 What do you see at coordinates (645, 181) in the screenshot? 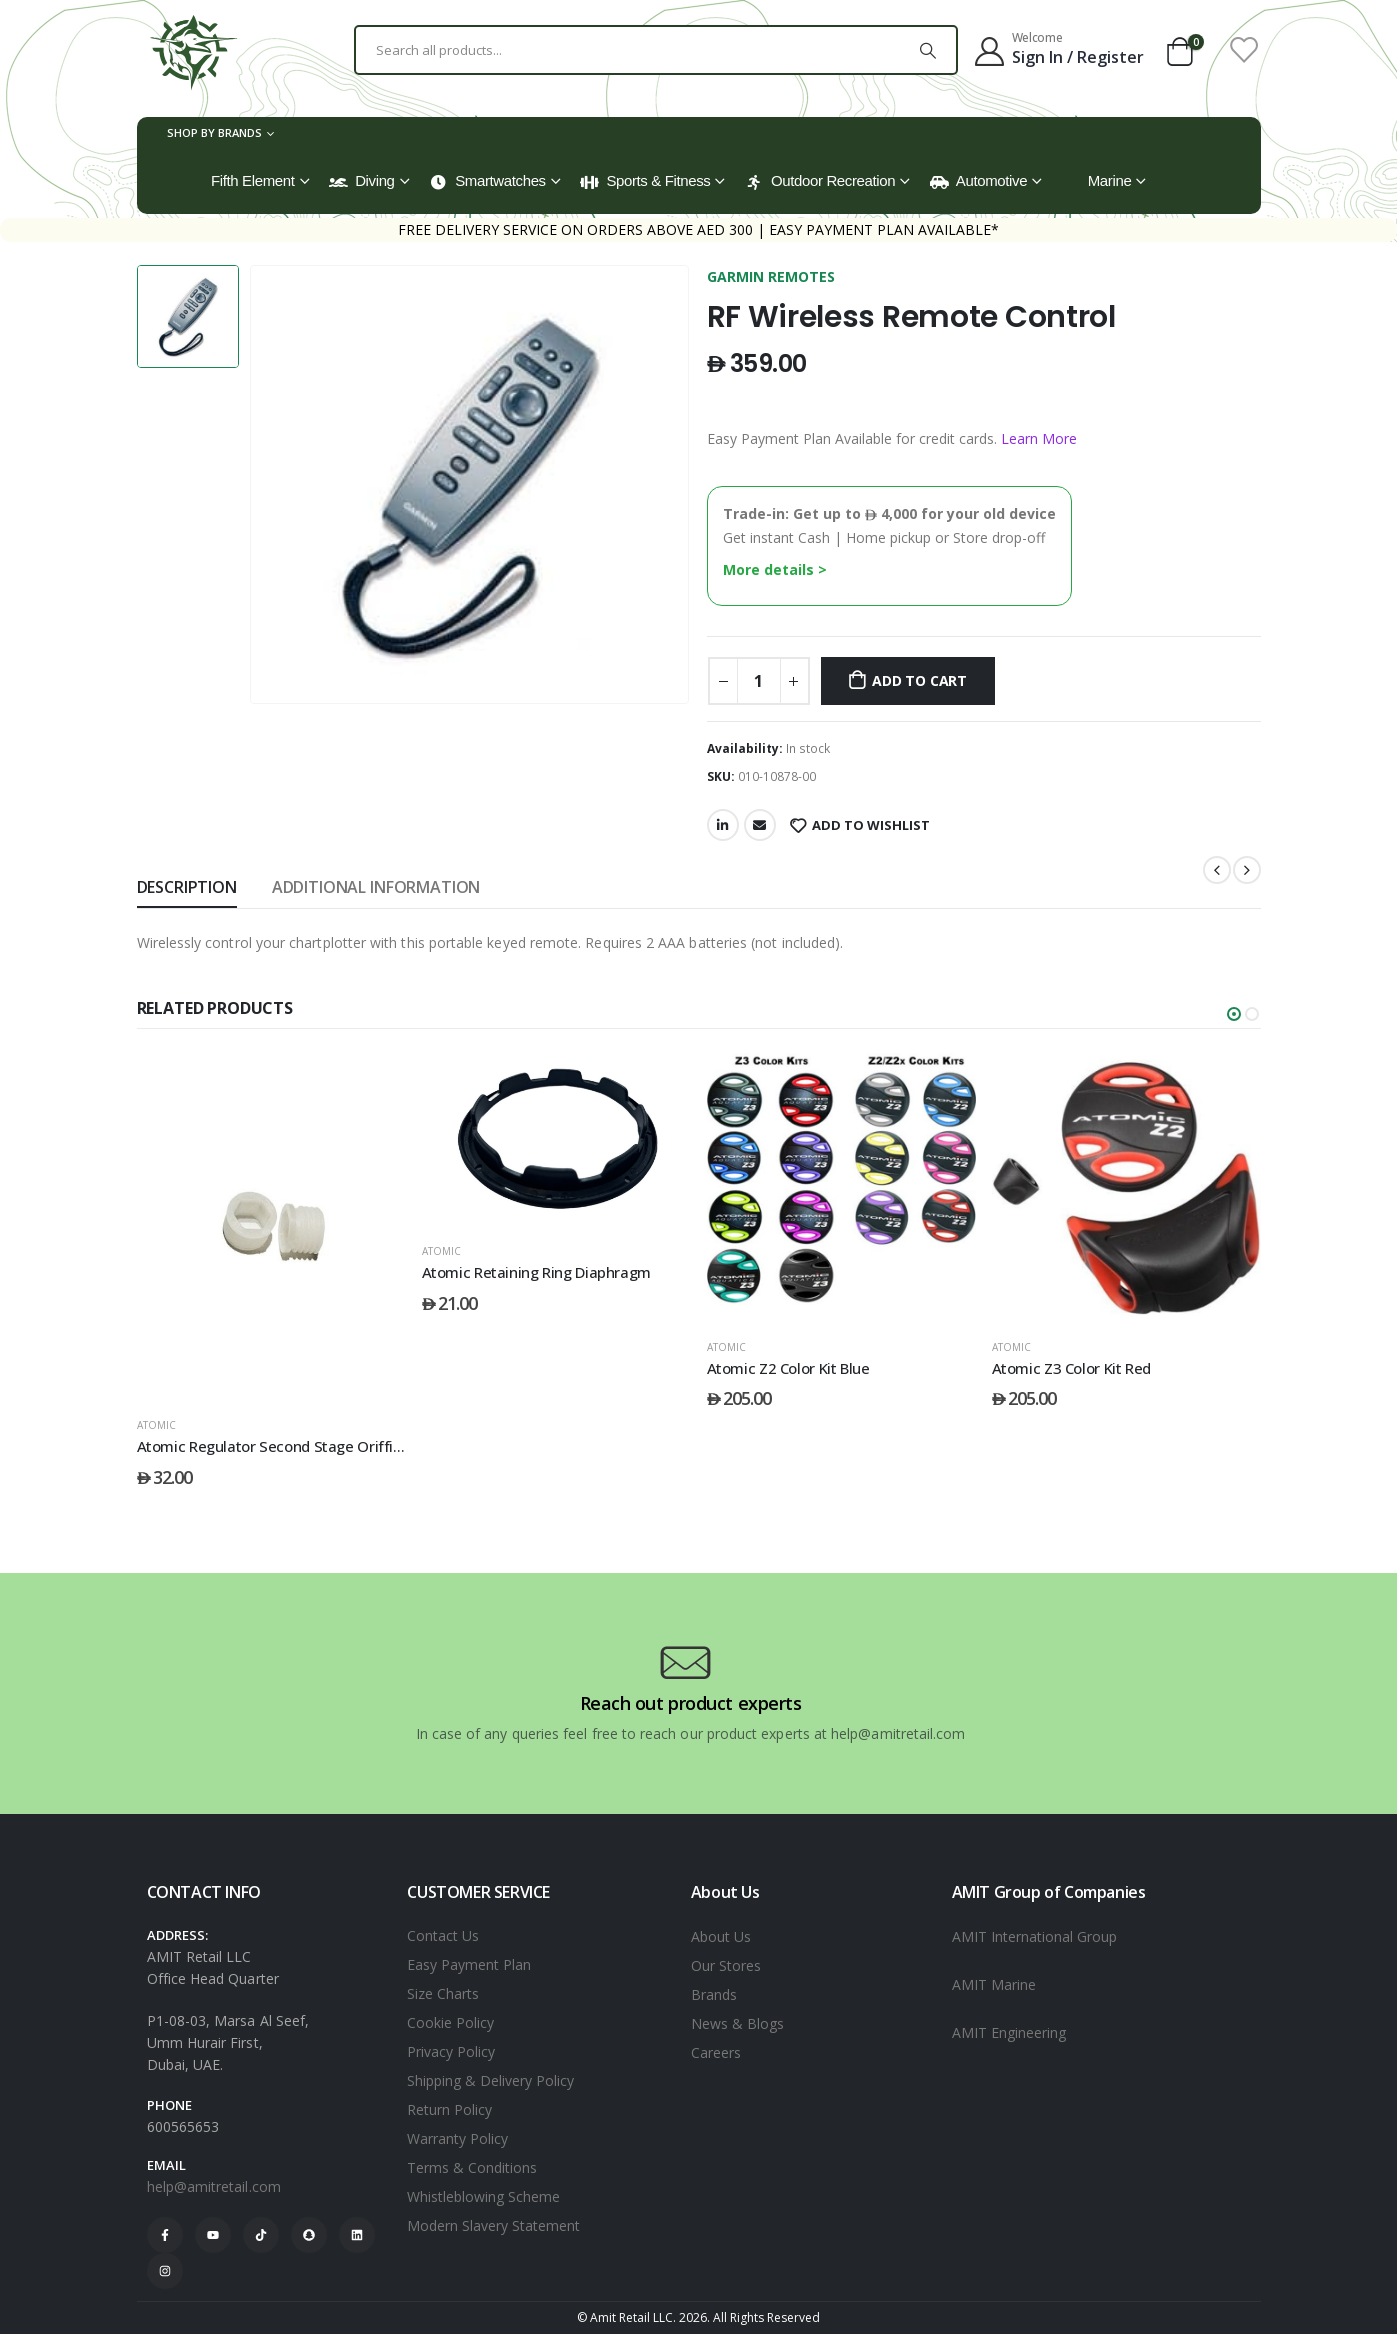
I see `Sports & Fitness` at bounding box center [645, 181].